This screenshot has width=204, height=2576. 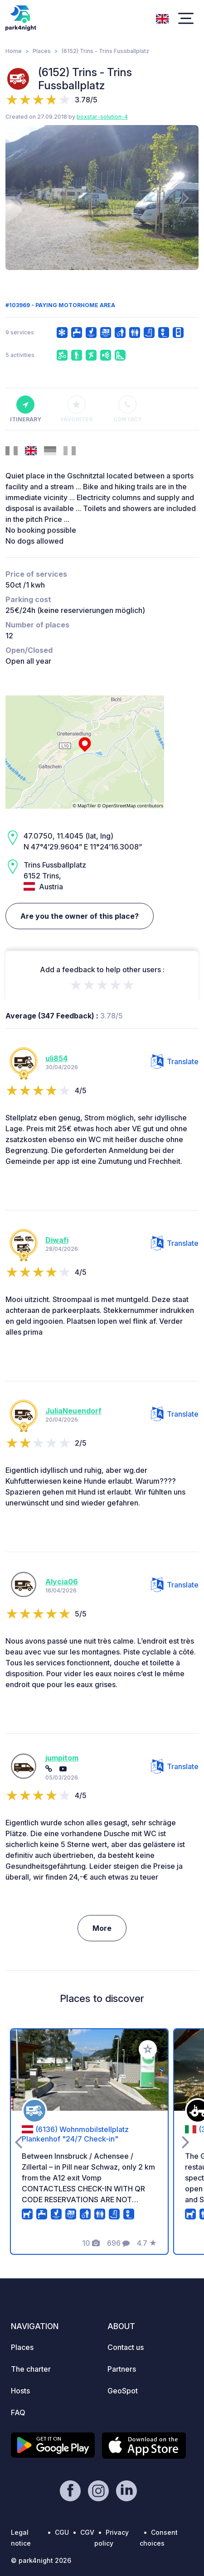 I want to click on Contact, so click(x=127, y=409).